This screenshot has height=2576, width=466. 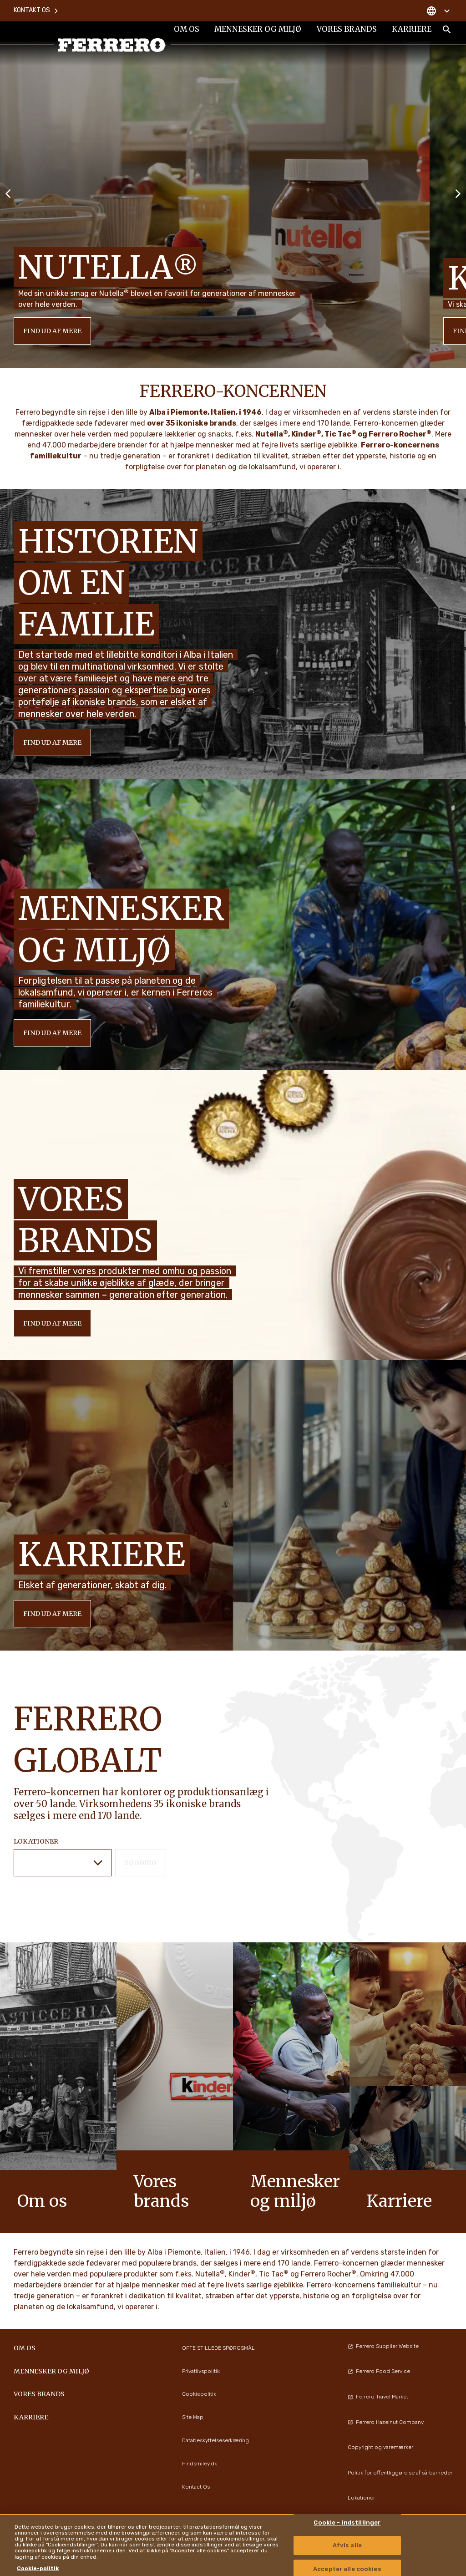 I want to click on Karriere [menuitem], so click(x=411, y=32).